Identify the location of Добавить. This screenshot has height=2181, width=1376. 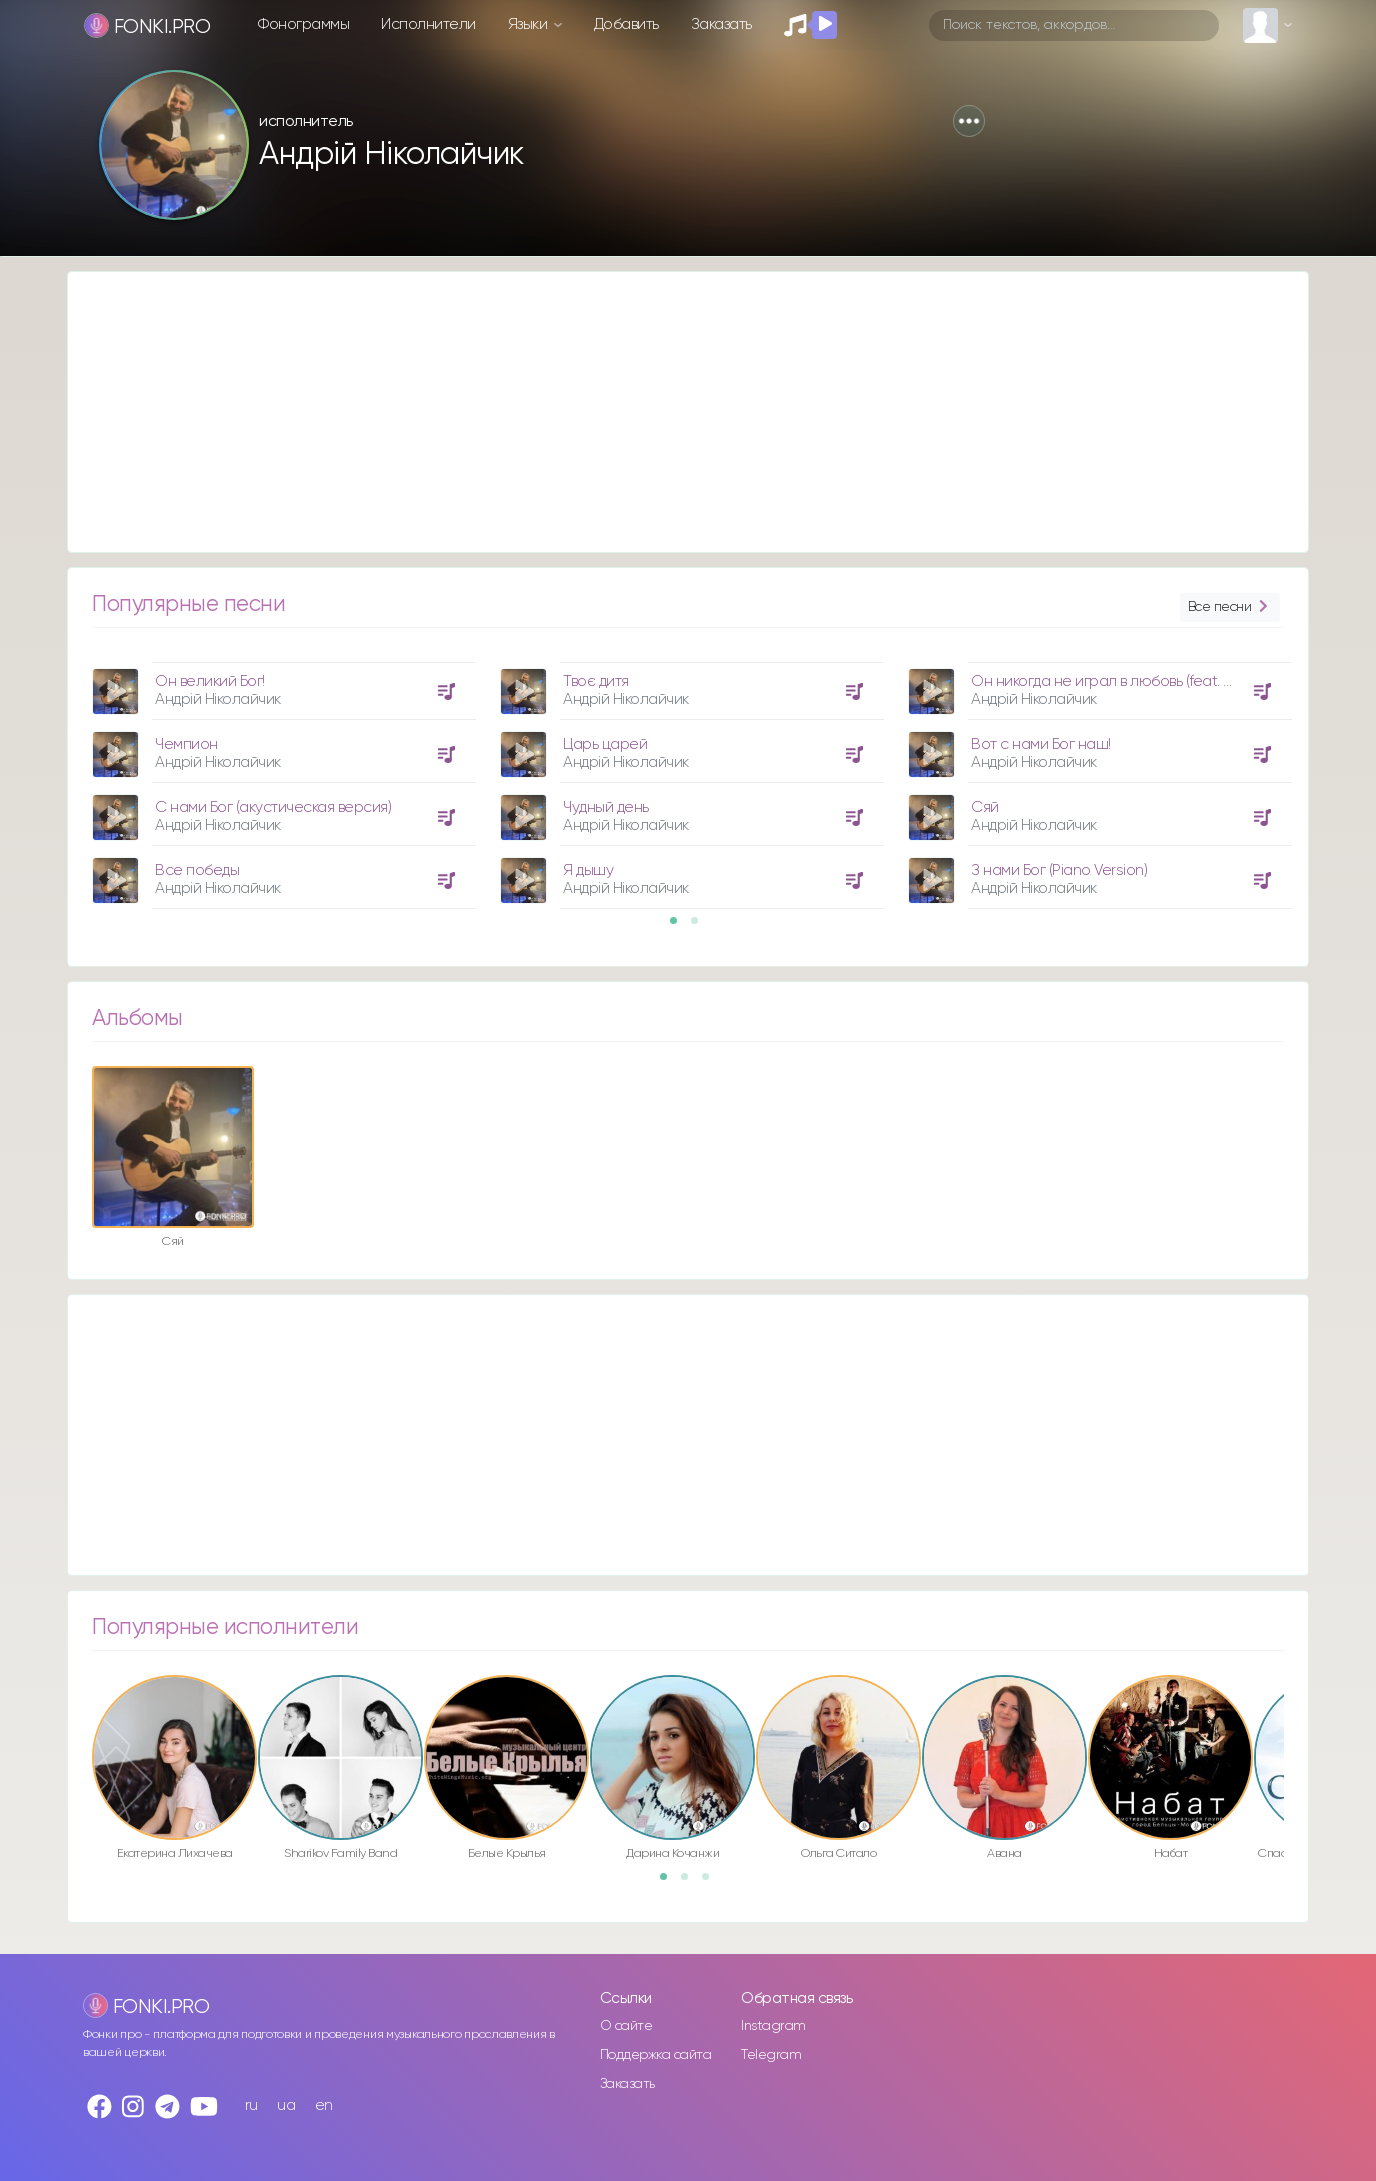
(626, 24).